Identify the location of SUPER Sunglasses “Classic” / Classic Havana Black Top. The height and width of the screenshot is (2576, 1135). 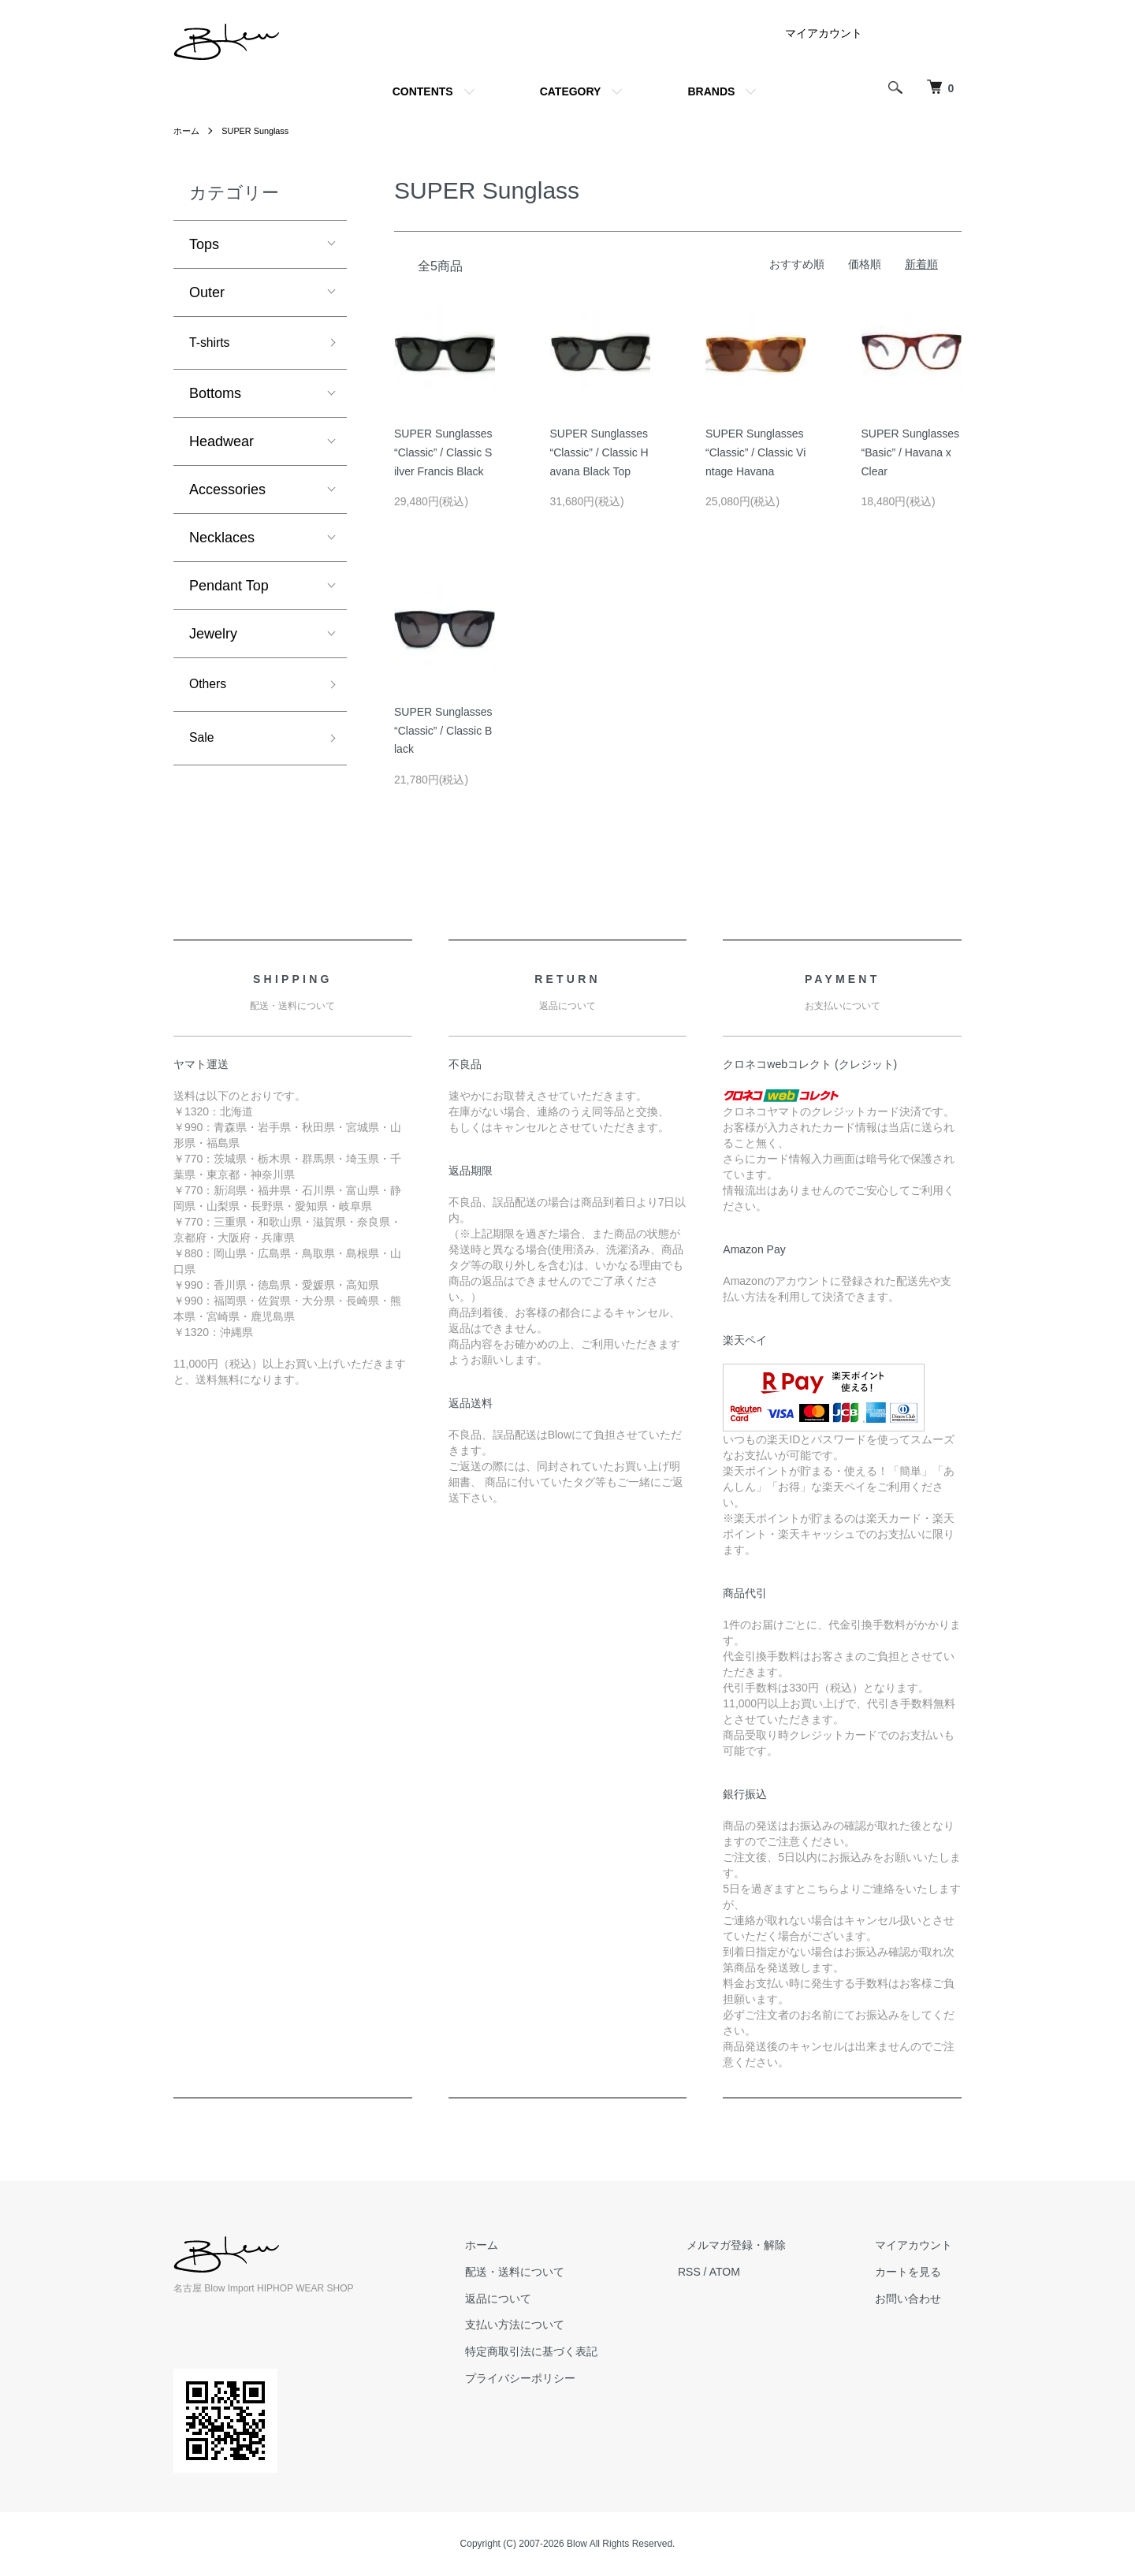
(599, 452).